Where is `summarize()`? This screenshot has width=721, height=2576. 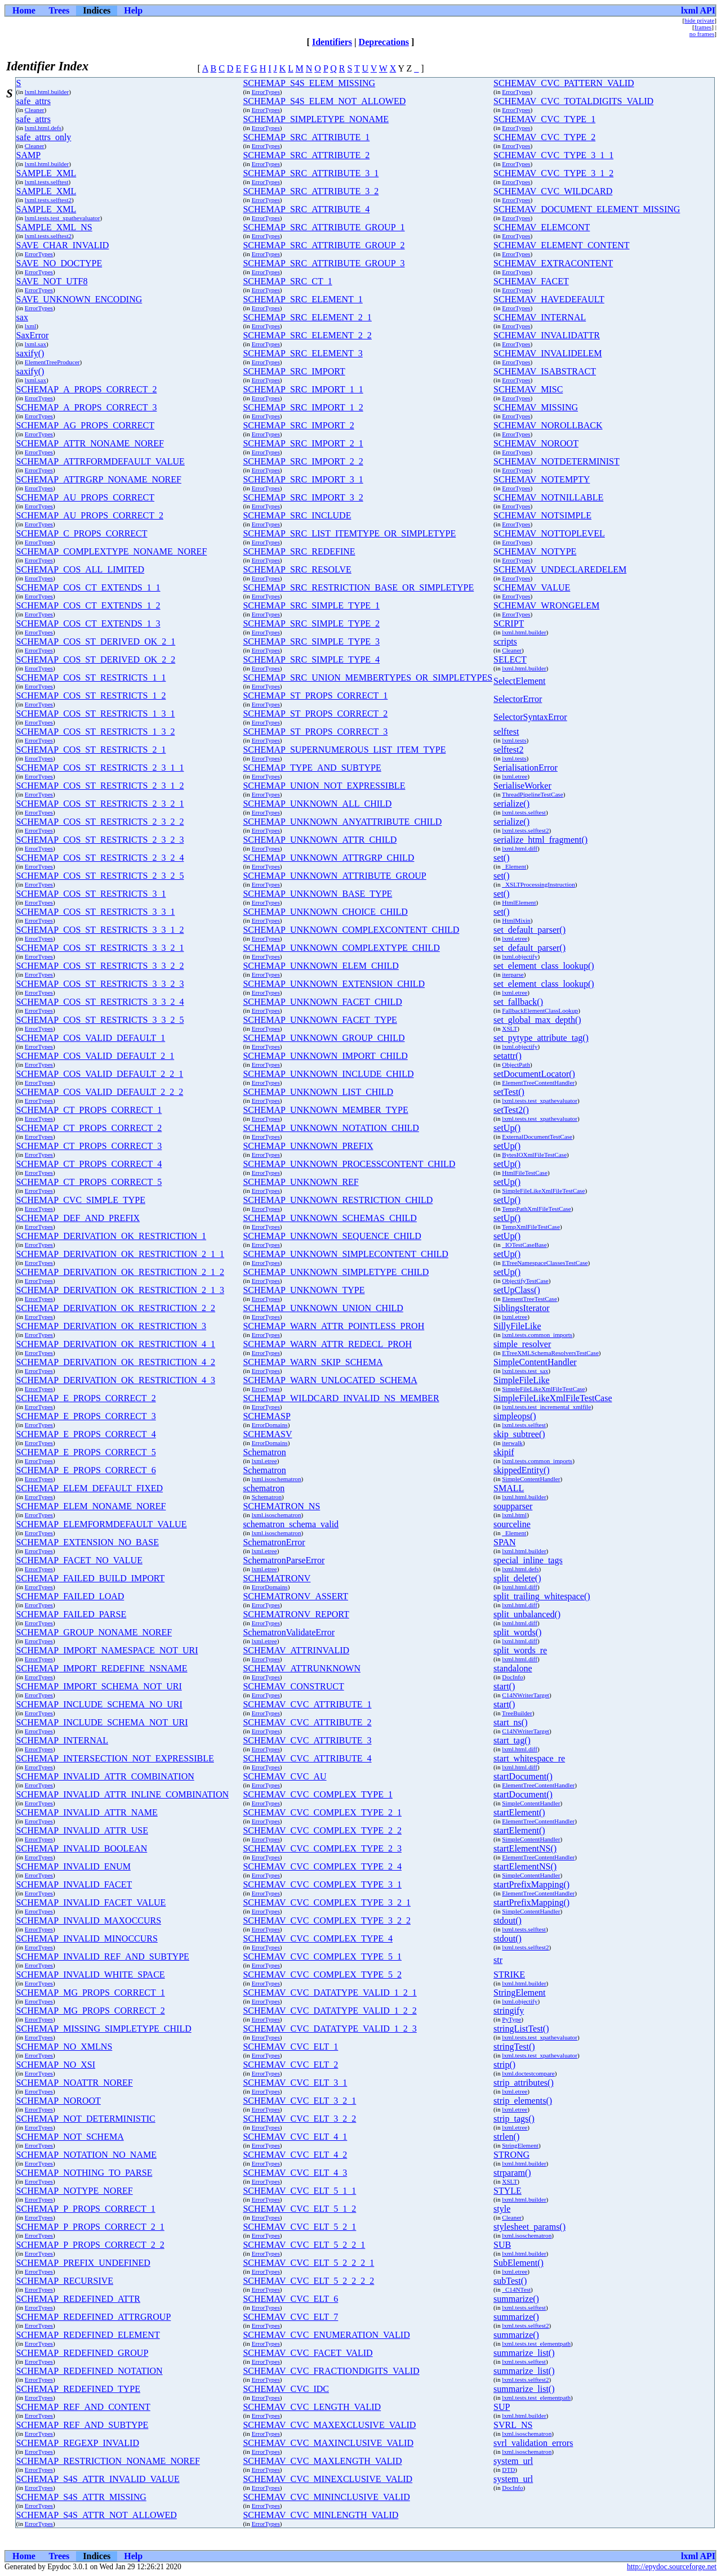 summarize() is located at coordinates (516, 2299).